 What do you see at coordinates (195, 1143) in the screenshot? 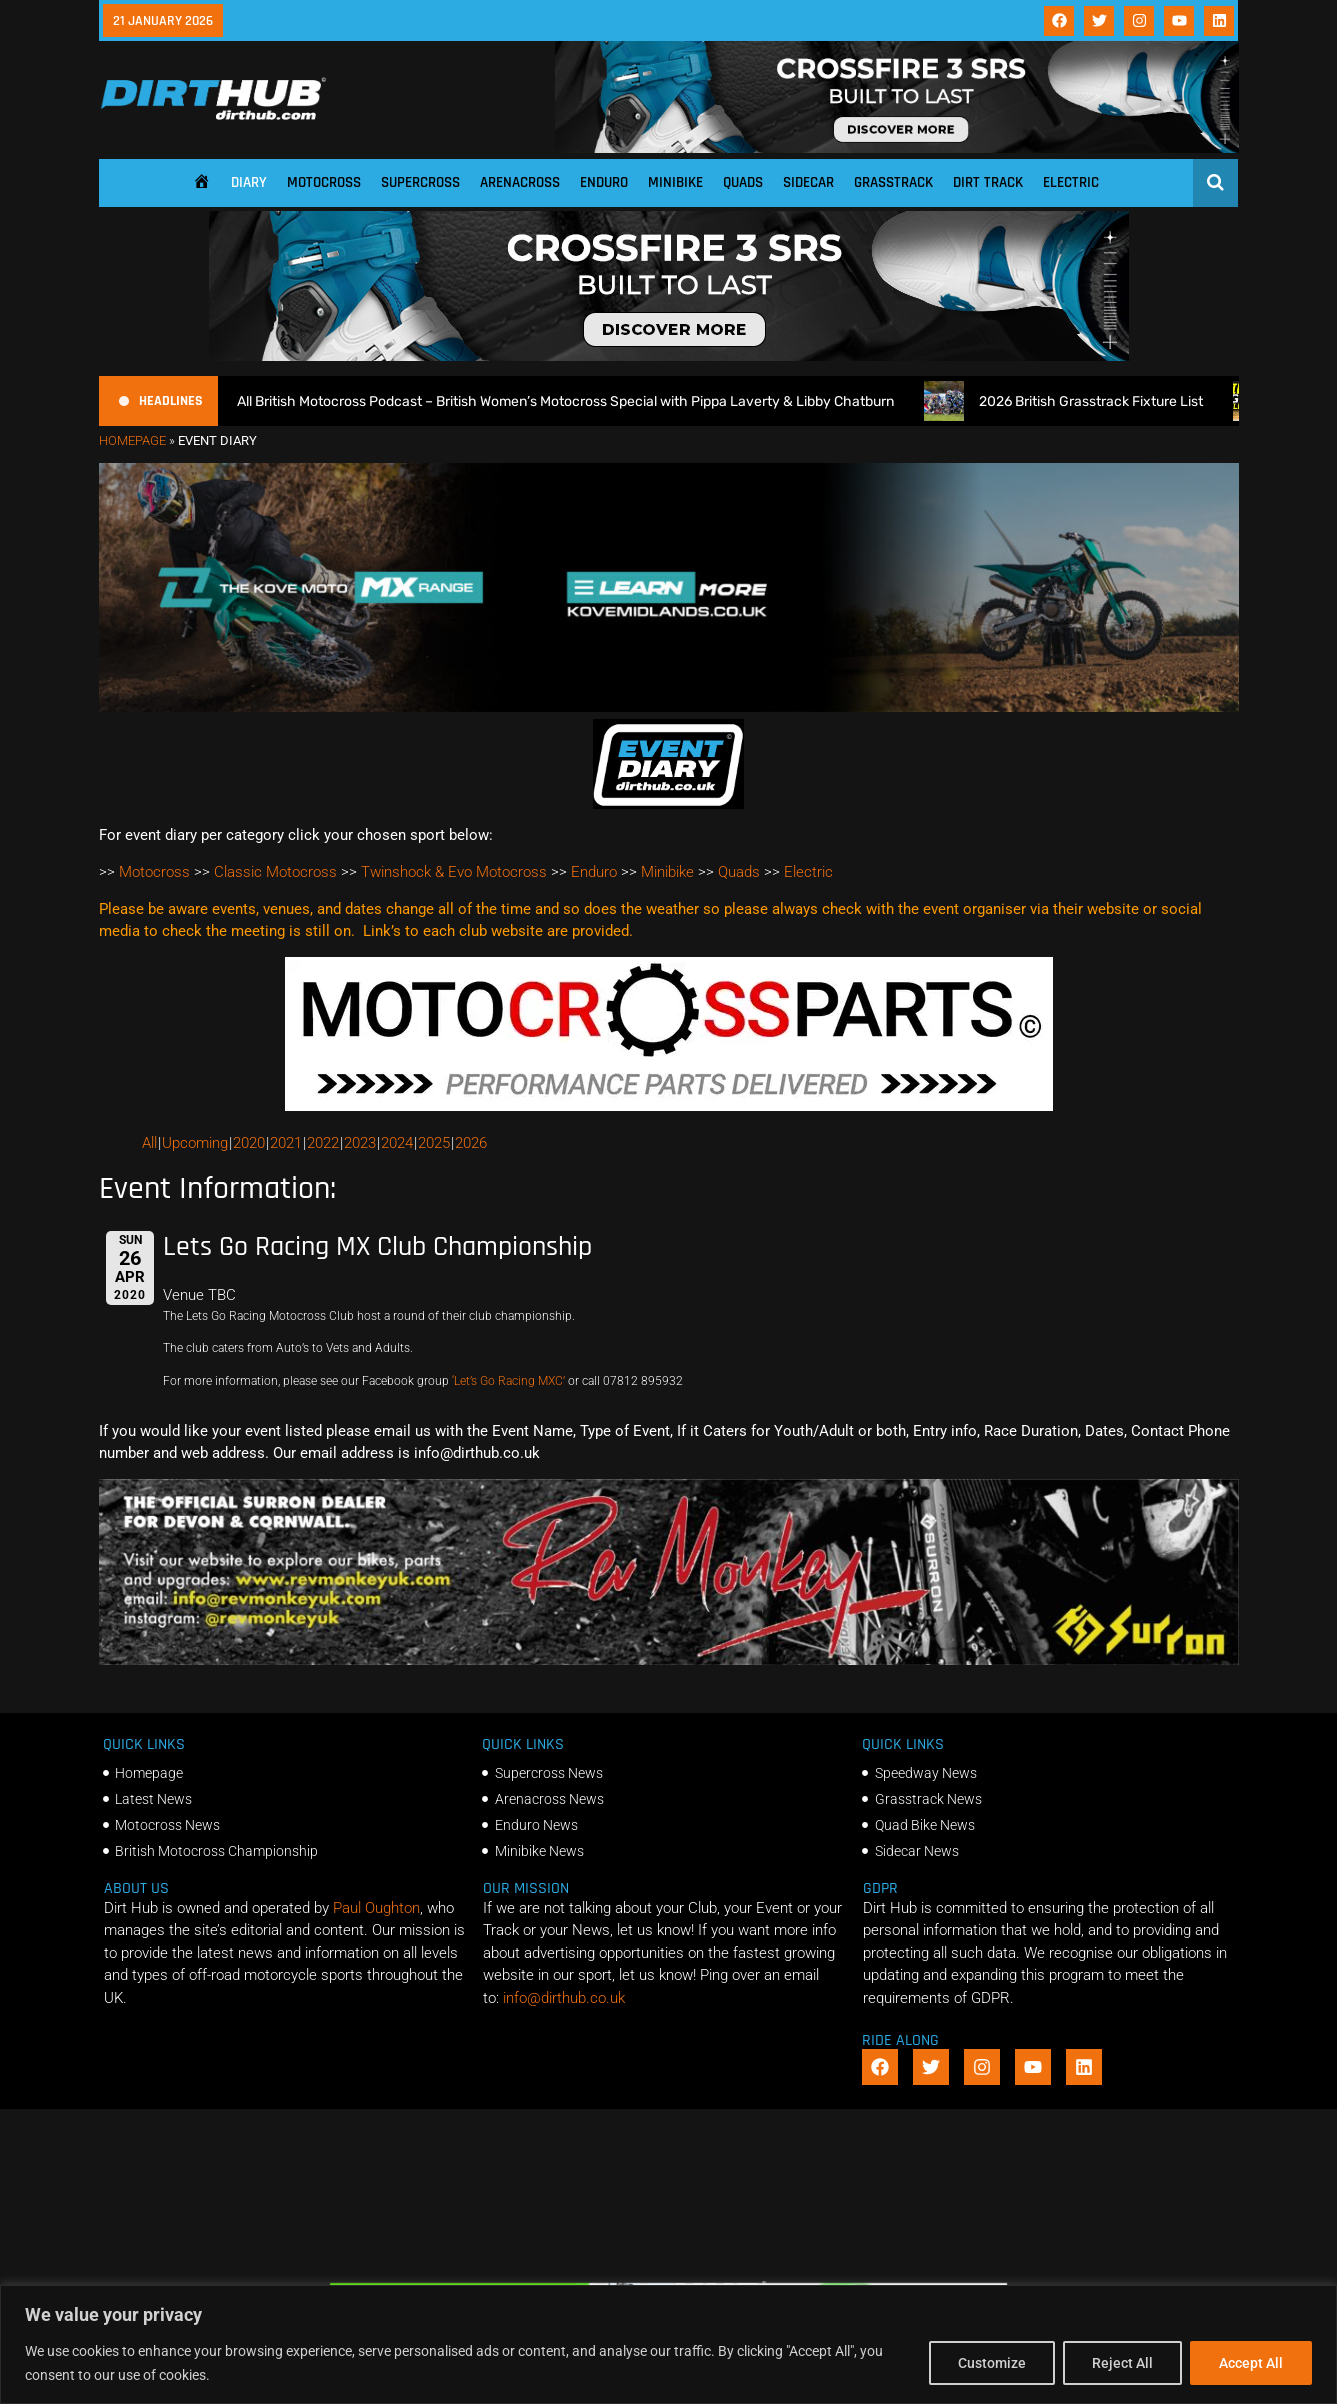
I see `Upcoming` at bounding box center [195, 1143].